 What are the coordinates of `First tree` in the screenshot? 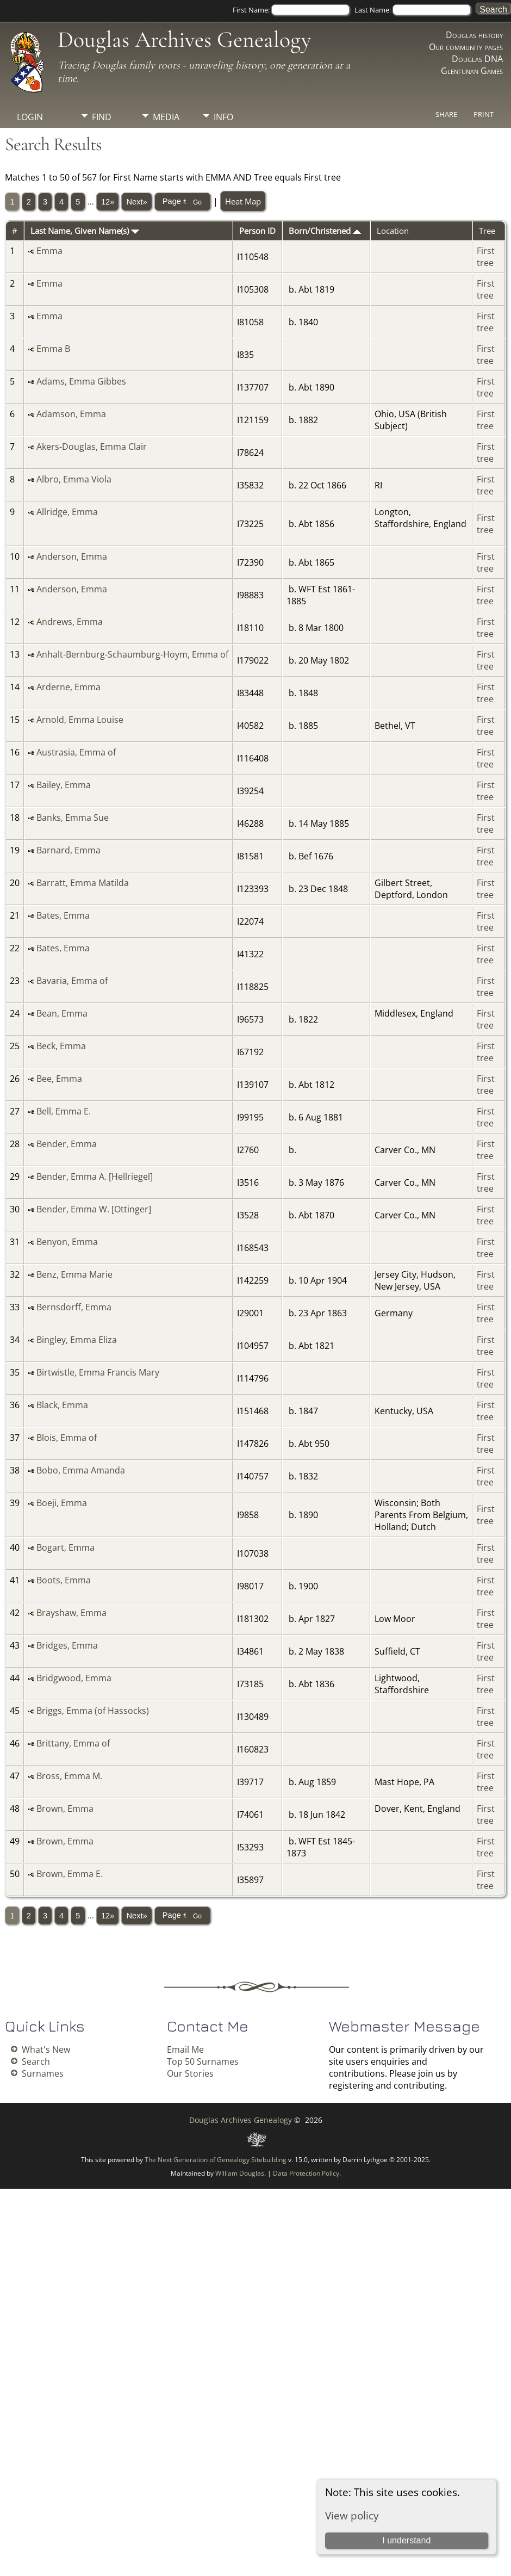 It's located at (486, 257).